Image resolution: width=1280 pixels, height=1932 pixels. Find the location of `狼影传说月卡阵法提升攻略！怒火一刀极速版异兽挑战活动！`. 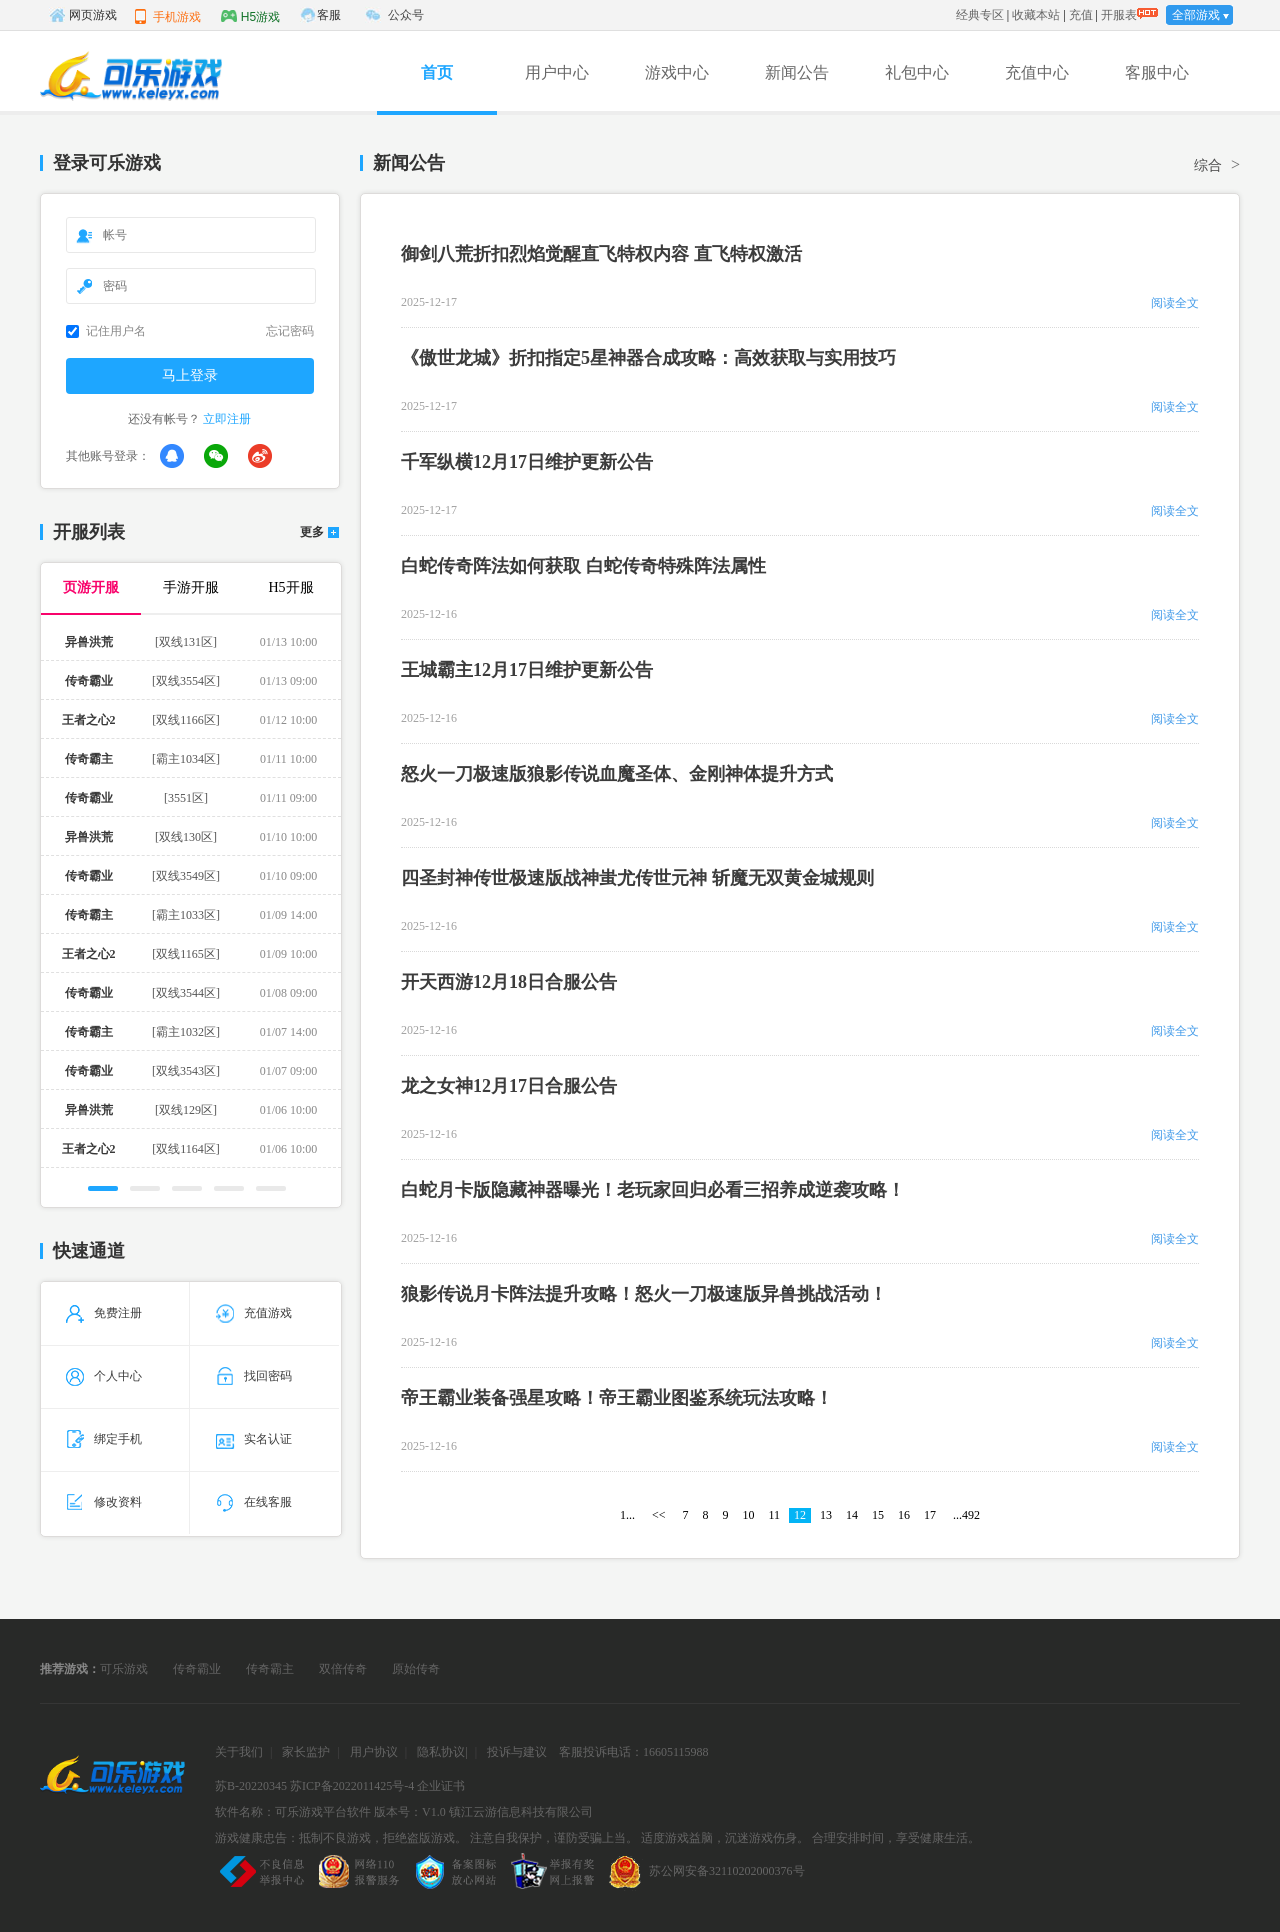

狼影传说月卡阵法提升攻略！怒火一刀极速版异兽挑战活动！ is located at coordinates (644, 1294).